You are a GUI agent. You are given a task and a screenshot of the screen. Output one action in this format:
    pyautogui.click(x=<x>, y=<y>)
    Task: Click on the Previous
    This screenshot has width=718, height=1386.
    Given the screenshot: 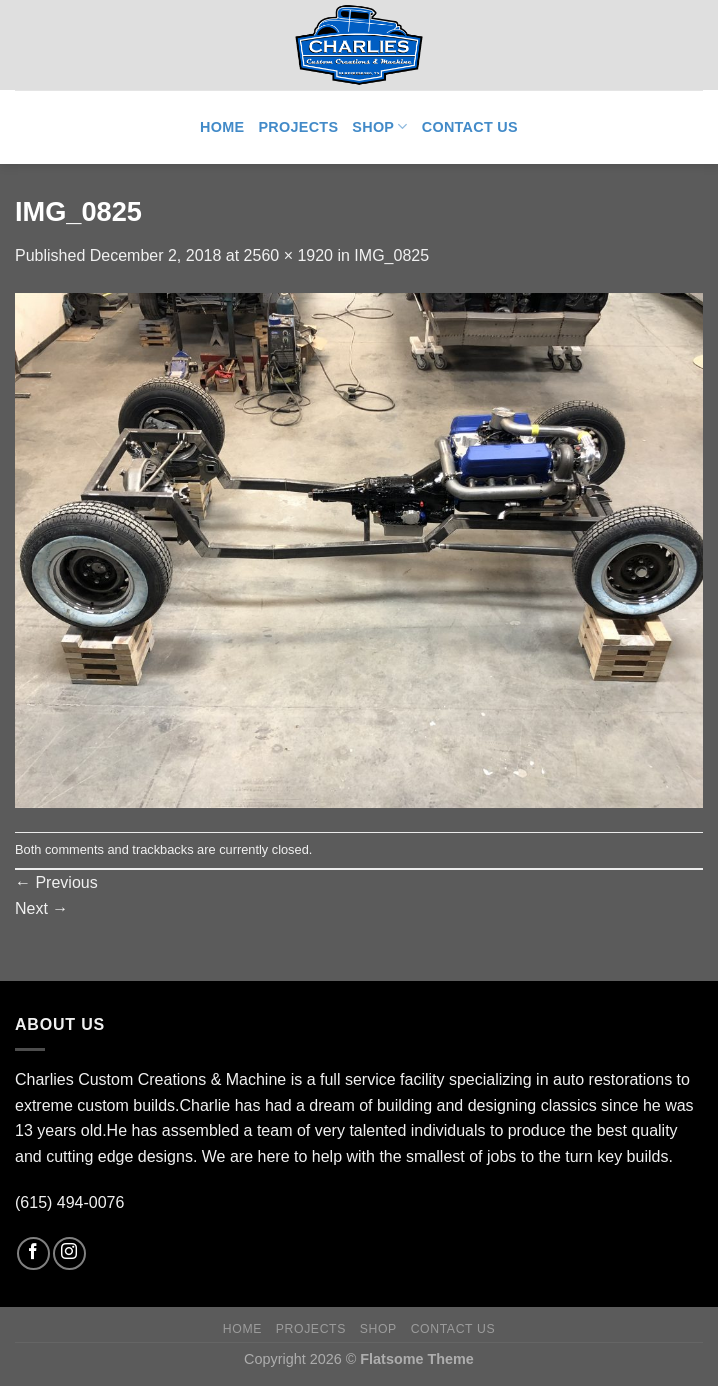 What is the action you would take?
    pyautogui.click(x=56, y=882)
    